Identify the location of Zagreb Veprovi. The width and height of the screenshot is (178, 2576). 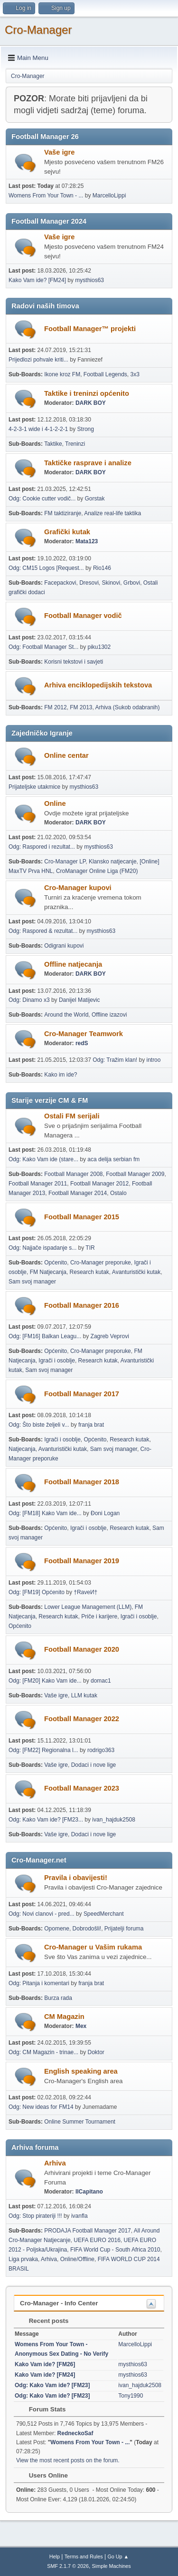
(110, 1336).